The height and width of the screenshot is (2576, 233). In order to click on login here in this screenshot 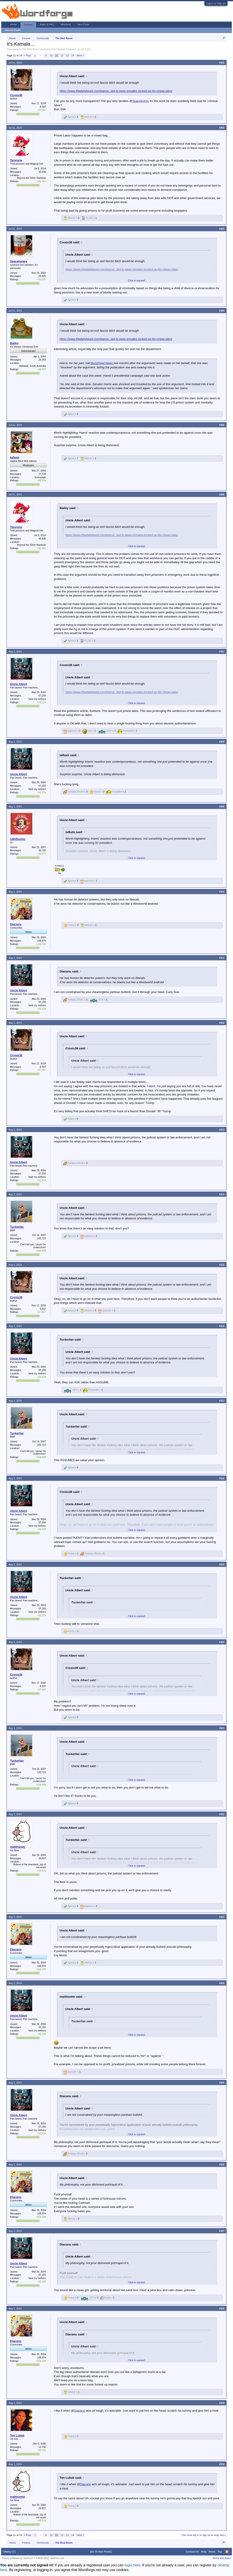, I will do `click(132, 2565)`.